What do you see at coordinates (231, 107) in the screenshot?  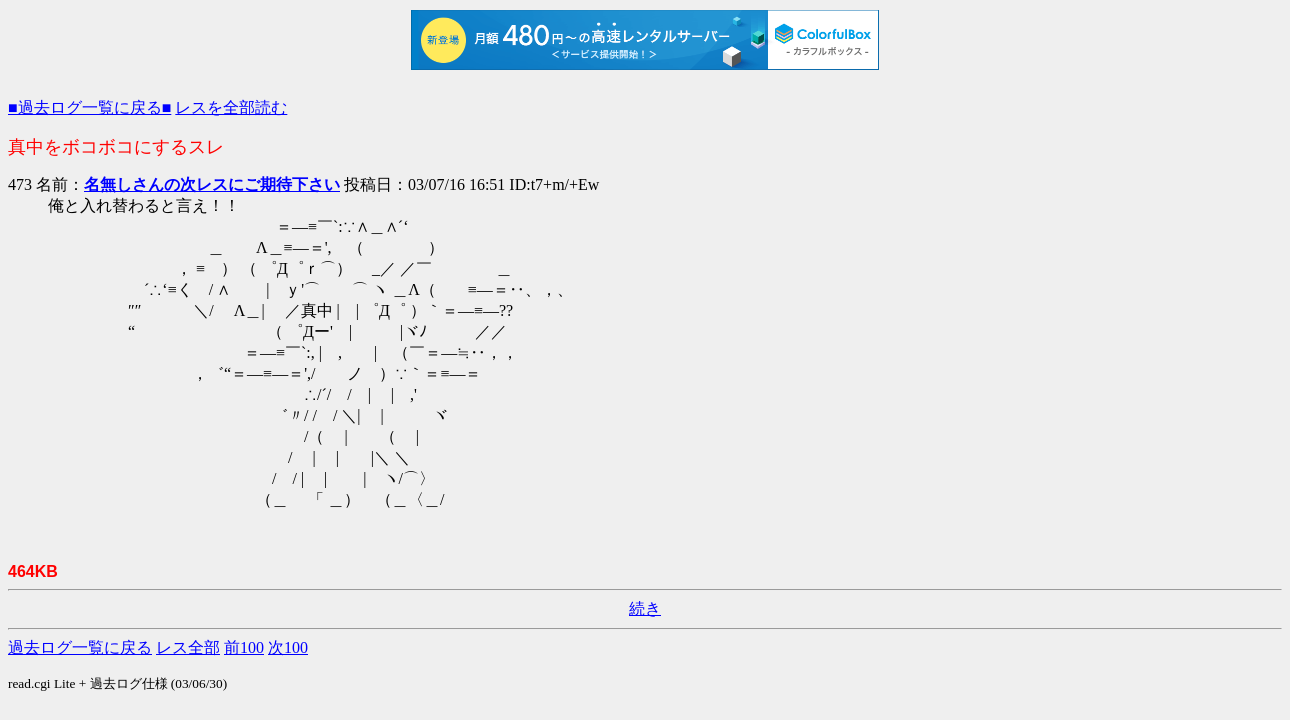 I see `レスを全部読む` at bounding box center [231, 107].